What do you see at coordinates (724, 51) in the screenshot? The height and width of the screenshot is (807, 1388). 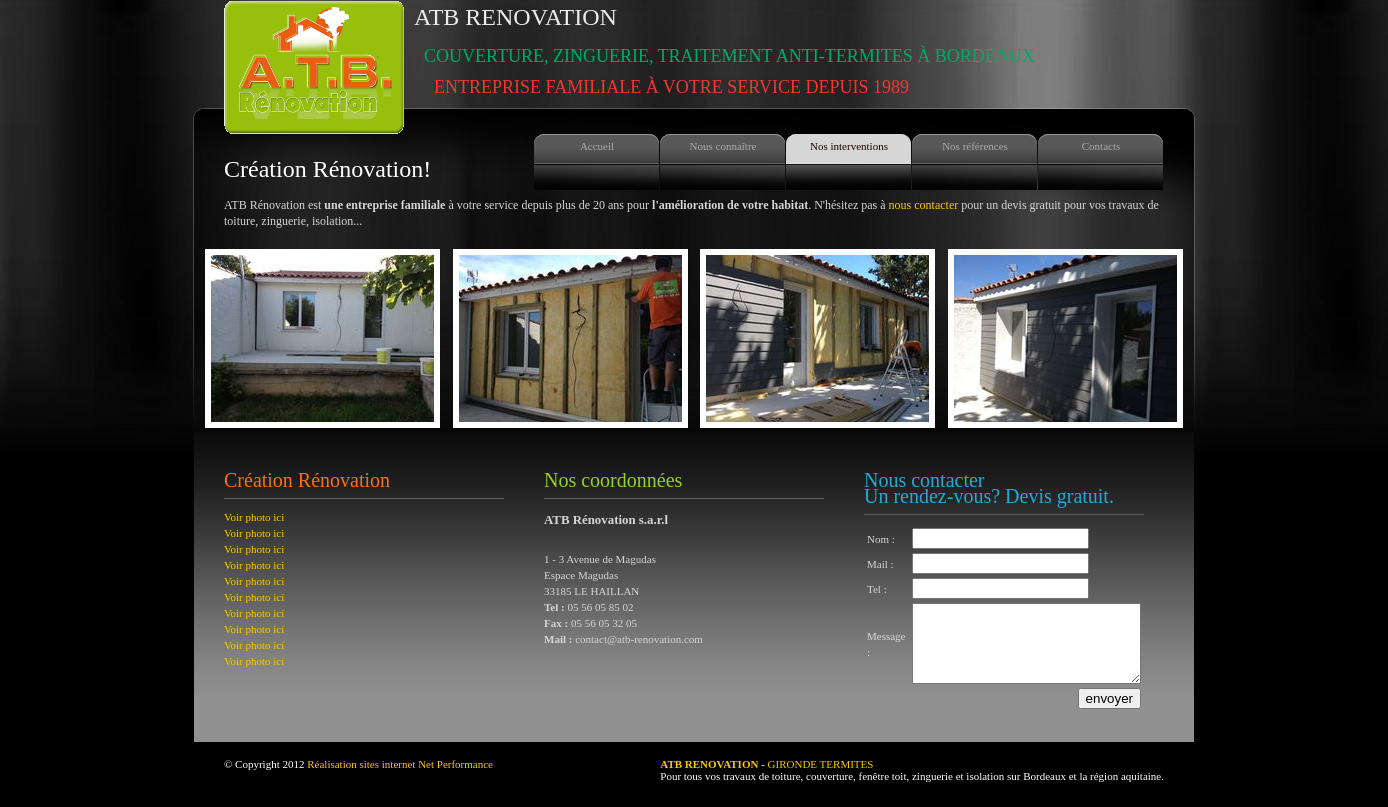 I see `ATB Renovation` at bounding box center [724, 51].